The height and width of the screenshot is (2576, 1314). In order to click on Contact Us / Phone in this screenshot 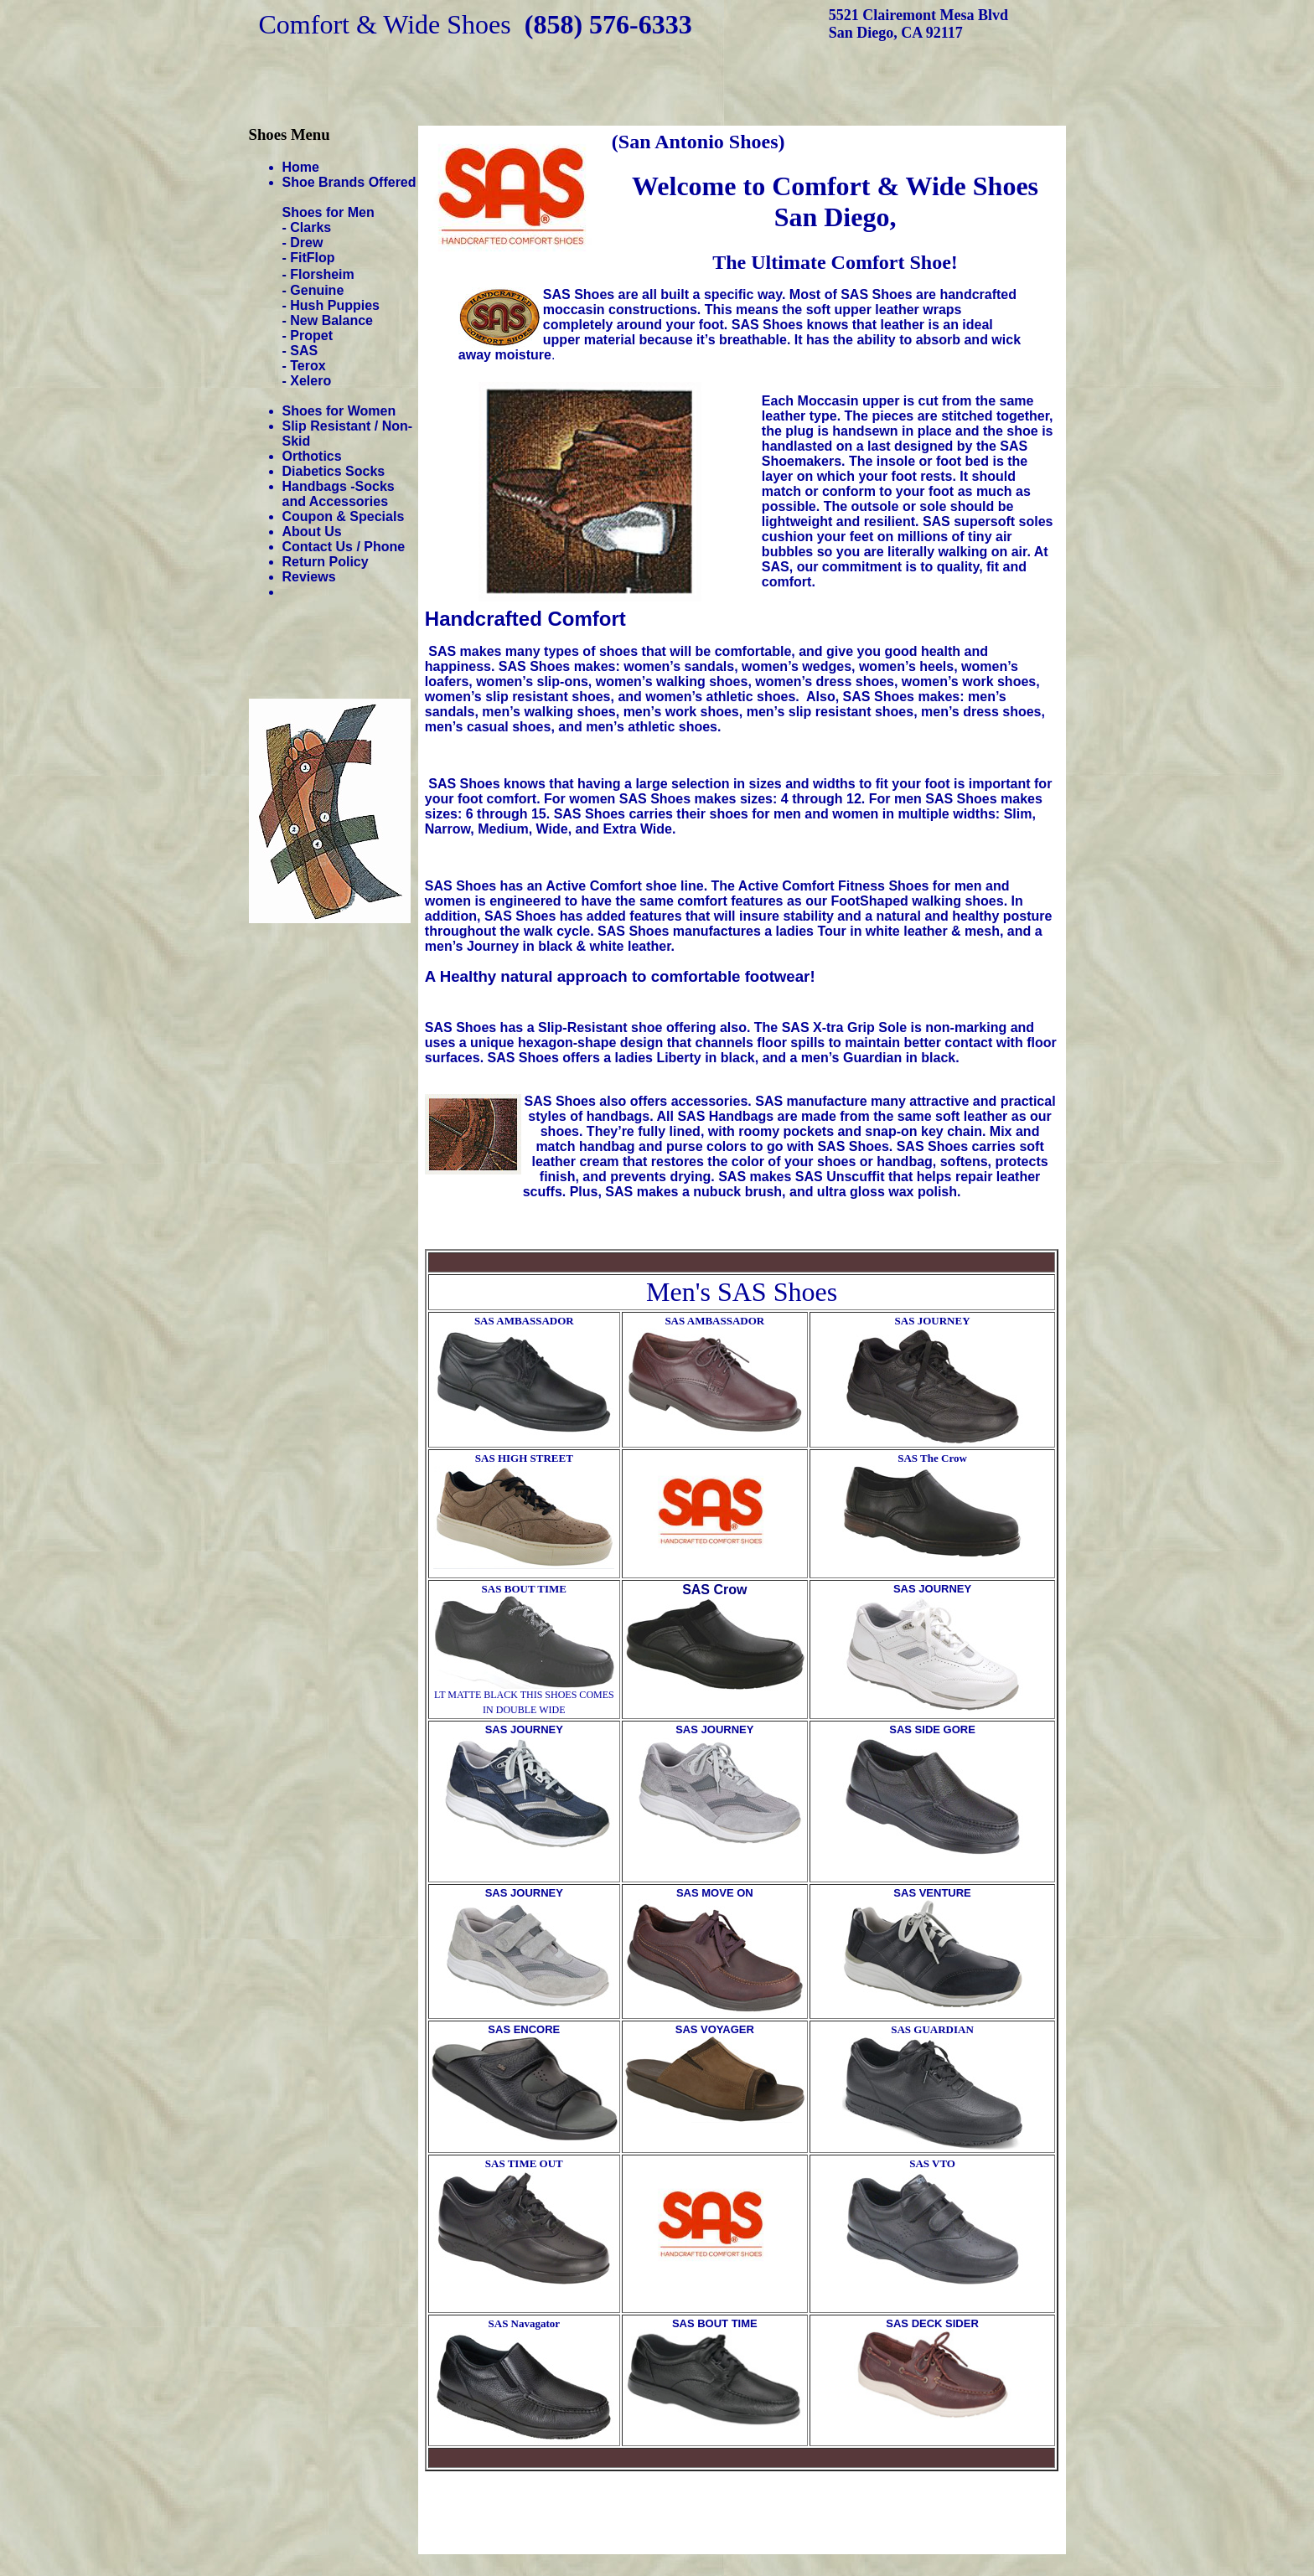, I will do `click(344, 546)`.